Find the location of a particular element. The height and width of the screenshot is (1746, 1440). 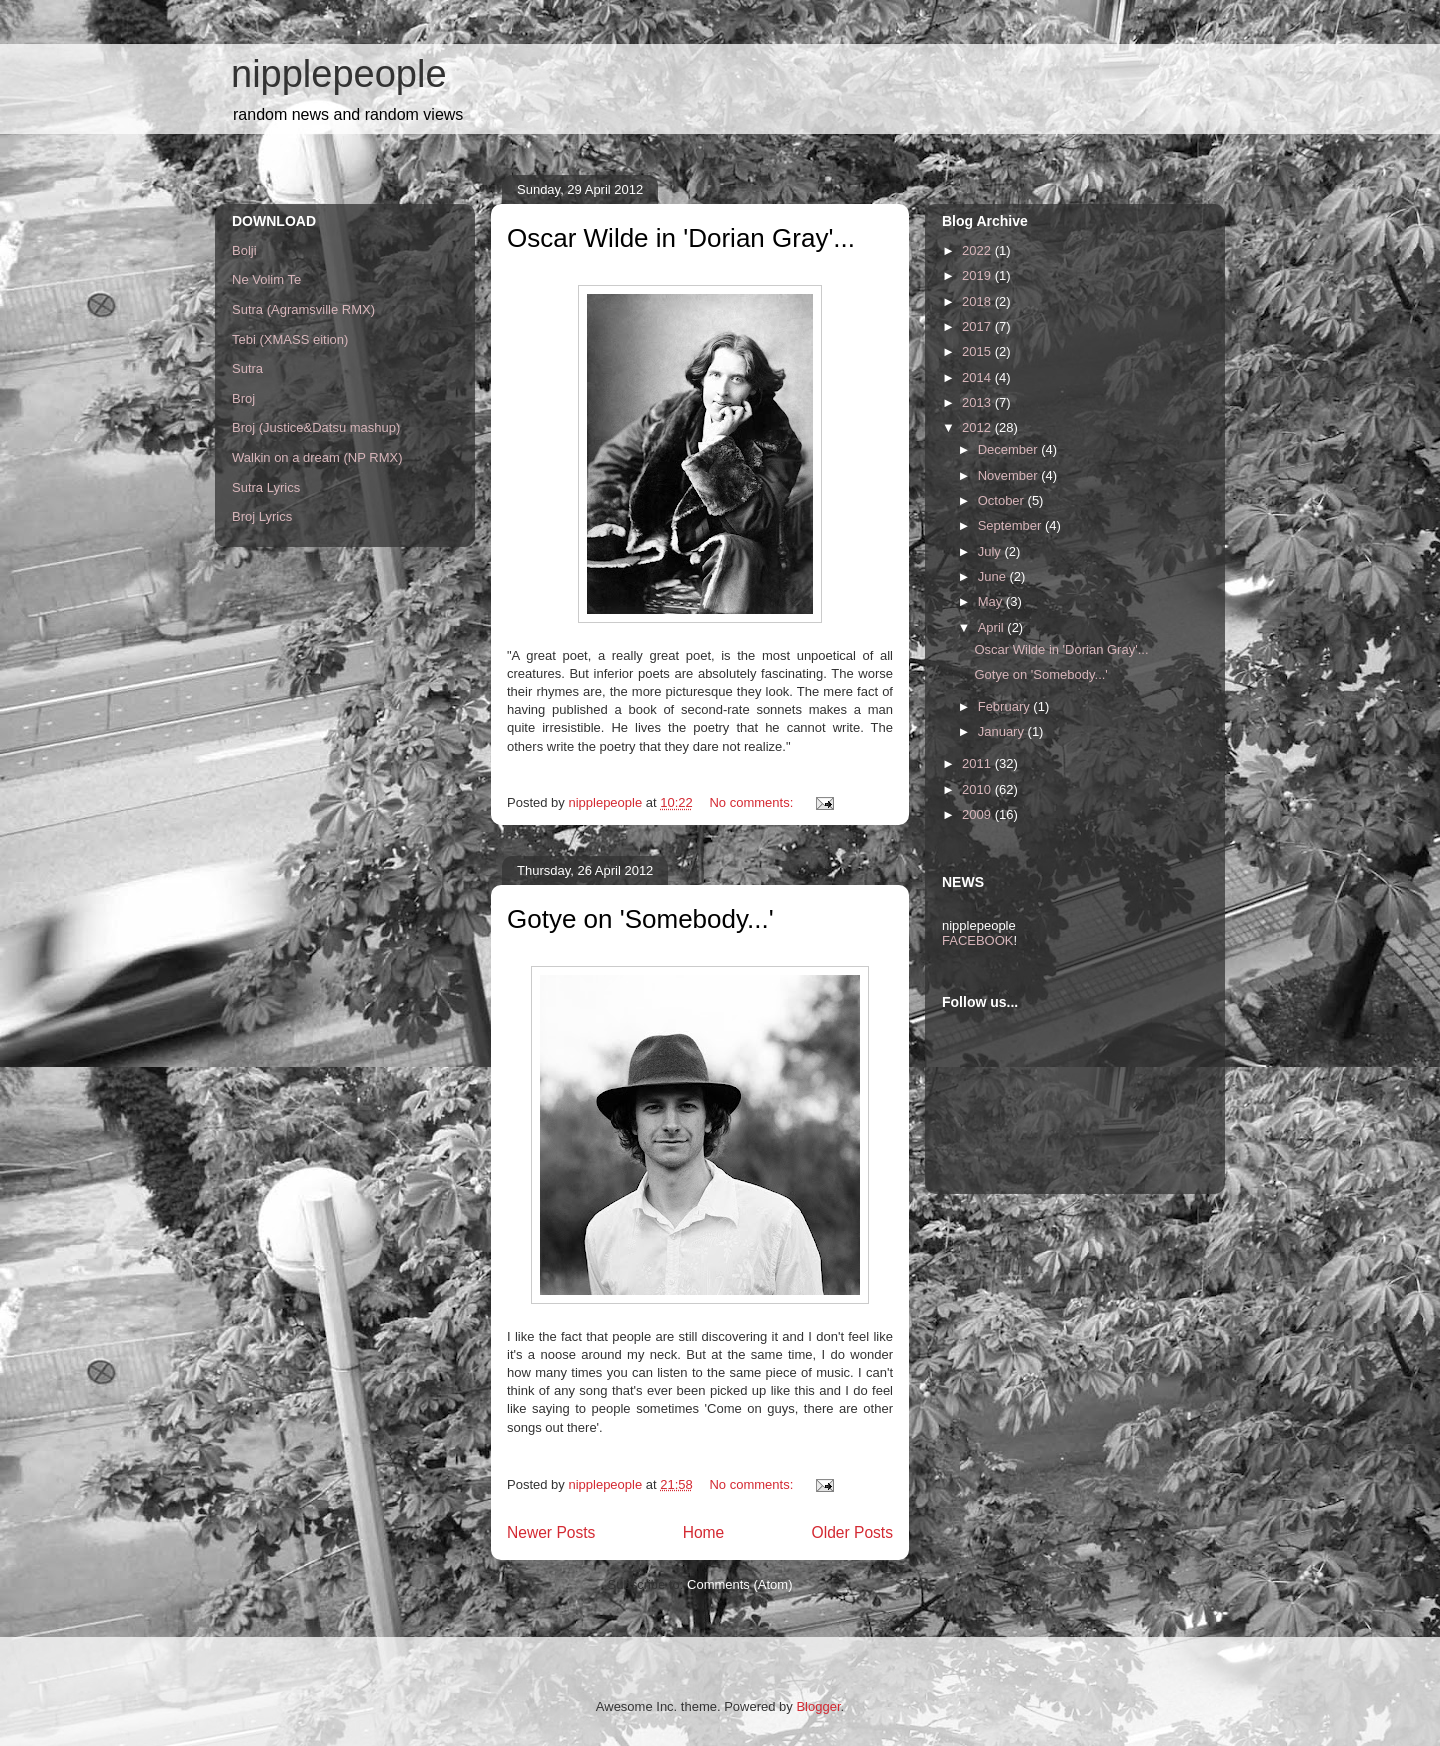

Broj (Justice&Datsu mashup) is located at coordinates (316, 427).